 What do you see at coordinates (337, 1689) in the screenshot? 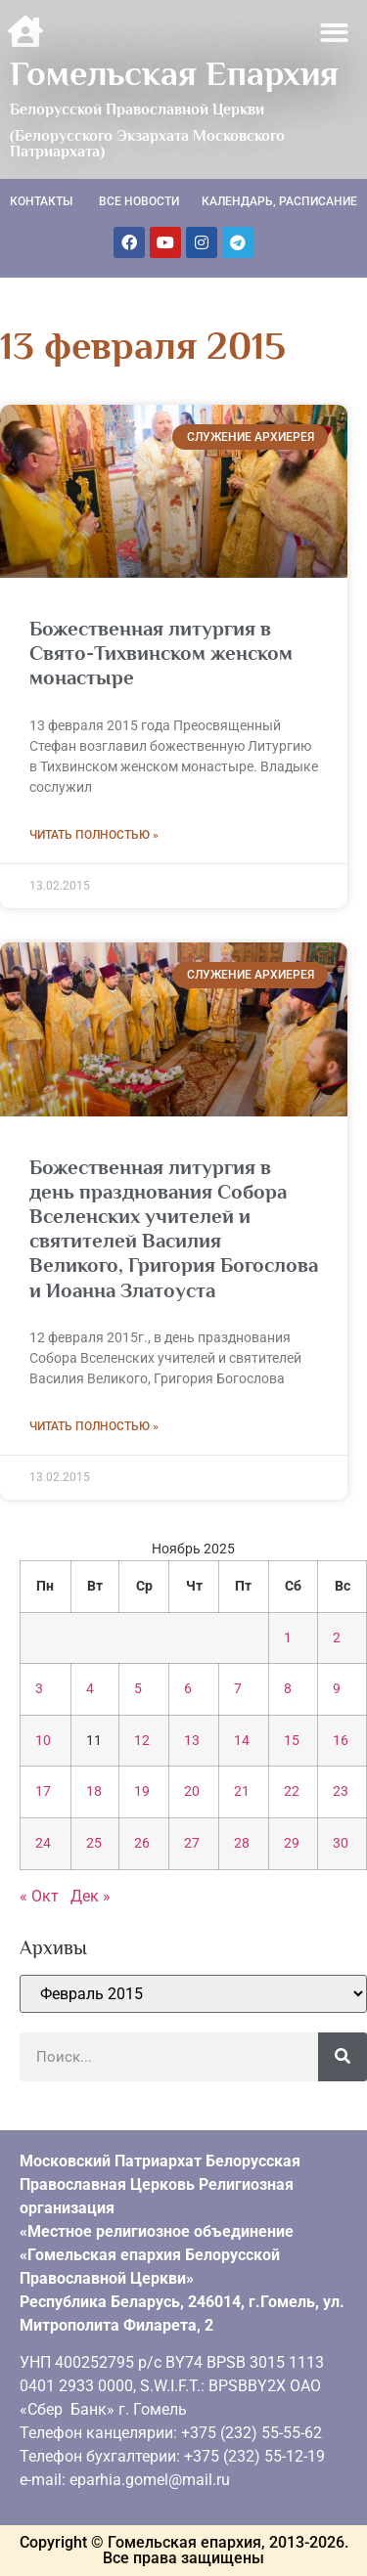
I see `9 [Записи, опубликованные 09.11.2025]` at bounding box center [337, 1689].